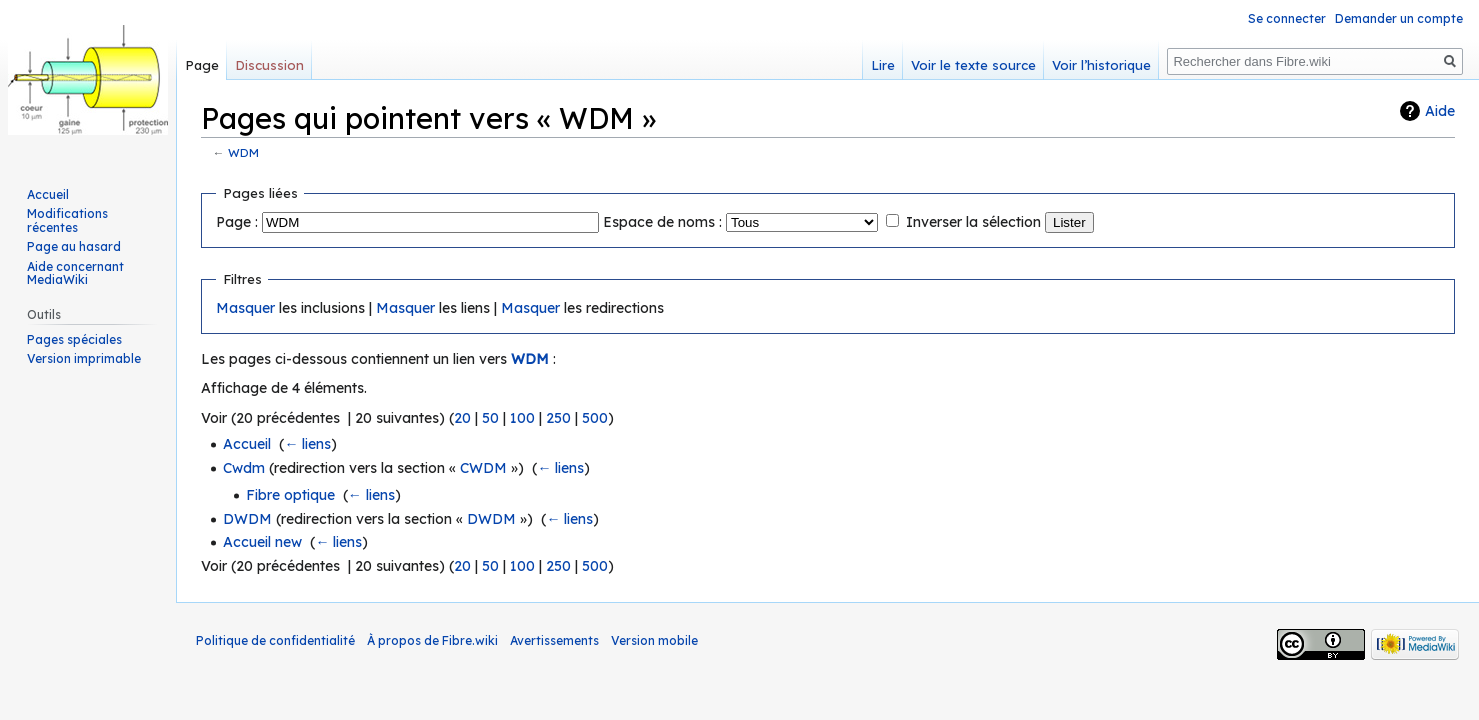 This screenshot has width=1479, height=720. What do you see at coordinates (84, 358) in the screenshot?
I see `Version imprimable` at bounding box center [84, 358].